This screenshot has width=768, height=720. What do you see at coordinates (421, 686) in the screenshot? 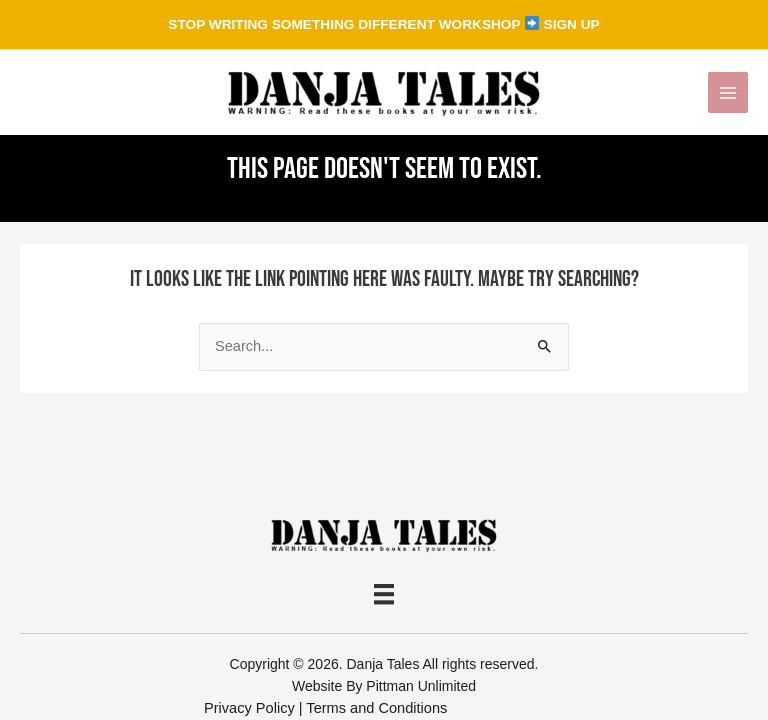
I see `Pittman Unlimited` at bounding box center [421, 686].